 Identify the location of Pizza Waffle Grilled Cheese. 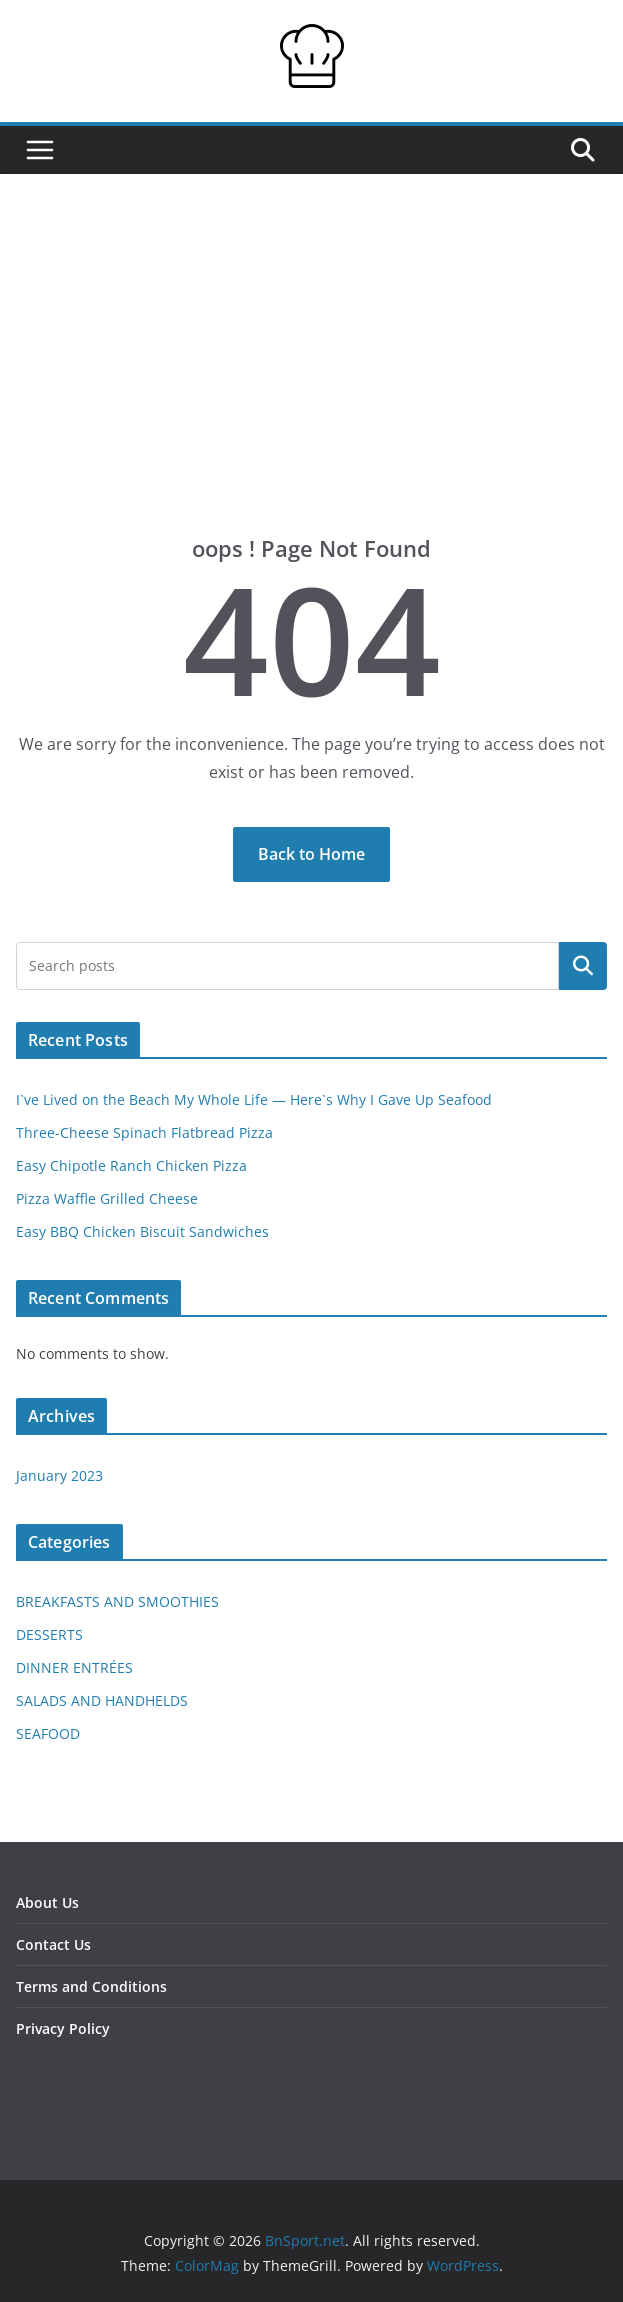
(107, 1198).